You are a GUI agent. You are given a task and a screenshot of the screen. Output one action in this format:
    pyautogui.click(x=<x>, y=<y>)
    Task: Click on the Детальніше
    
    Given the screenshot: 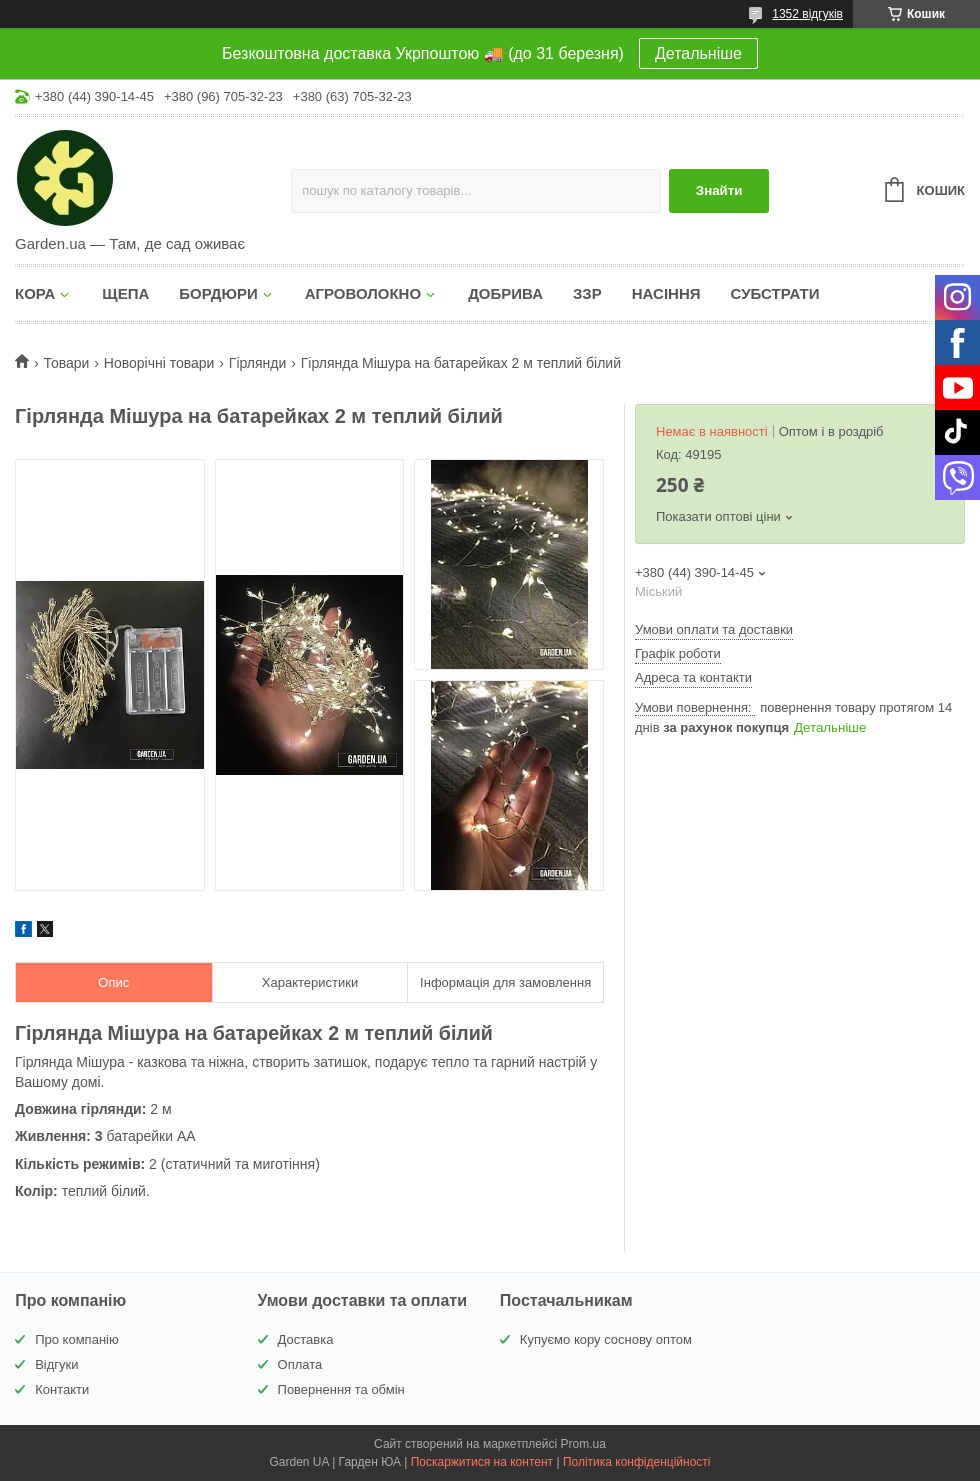 What is the action you would take?
    pyautogui.click(x=698, y=53)
    